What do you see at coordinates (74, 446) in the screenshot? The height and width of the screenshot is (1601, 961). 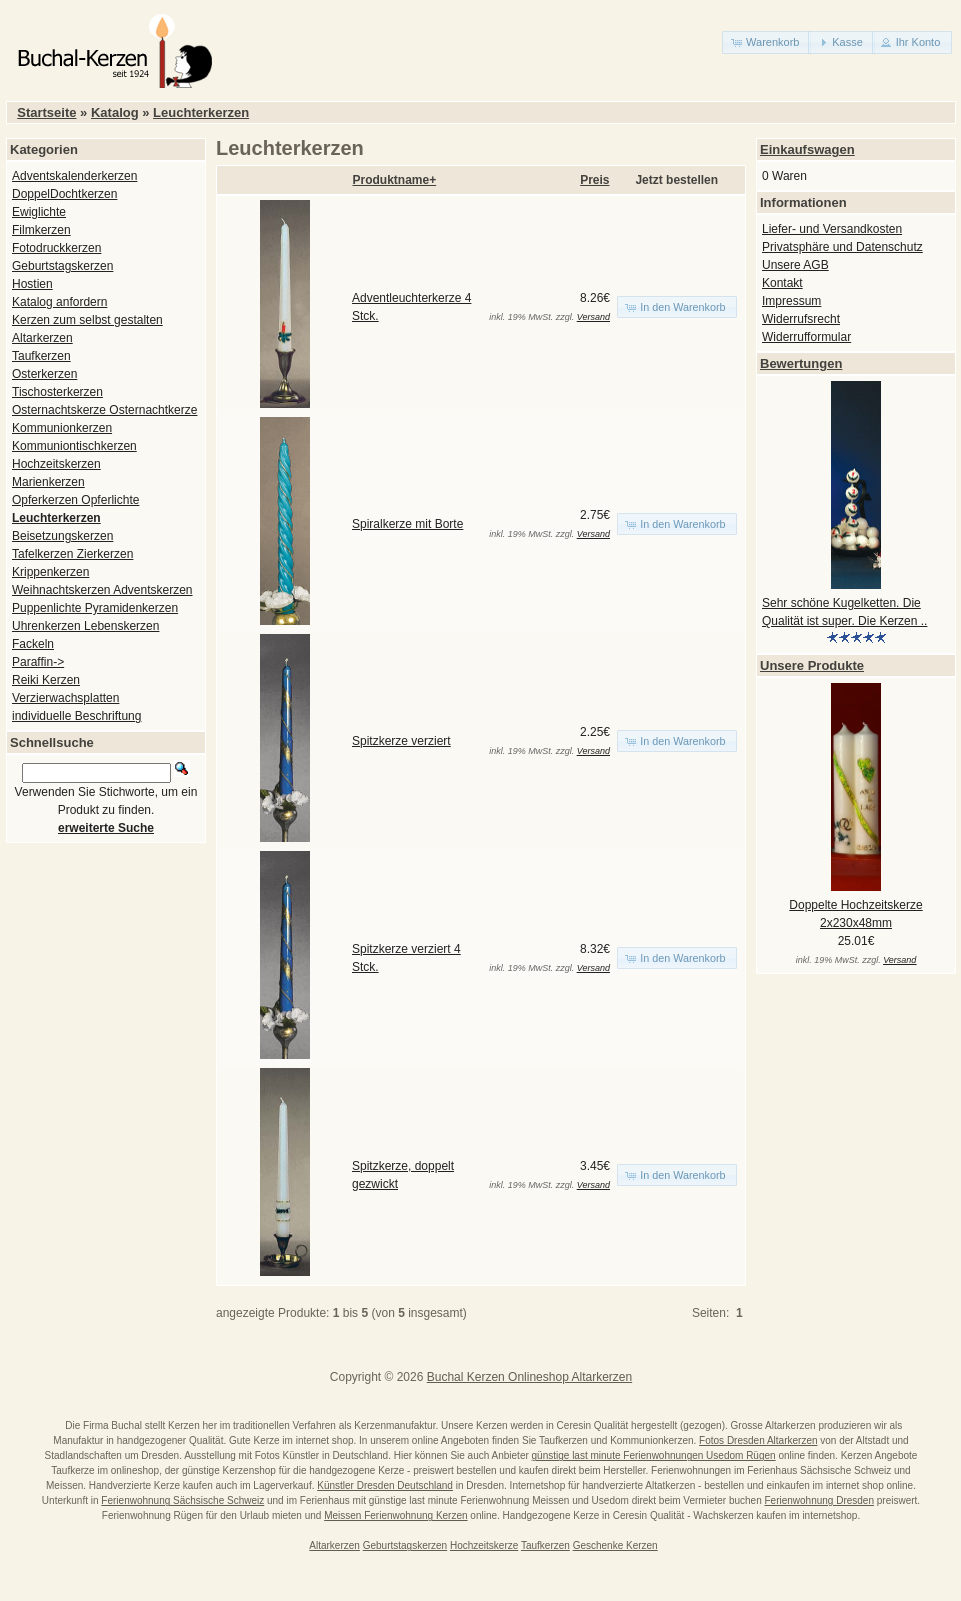 I see `Kommuniontischkerzen` at bounding box center [74, 446].